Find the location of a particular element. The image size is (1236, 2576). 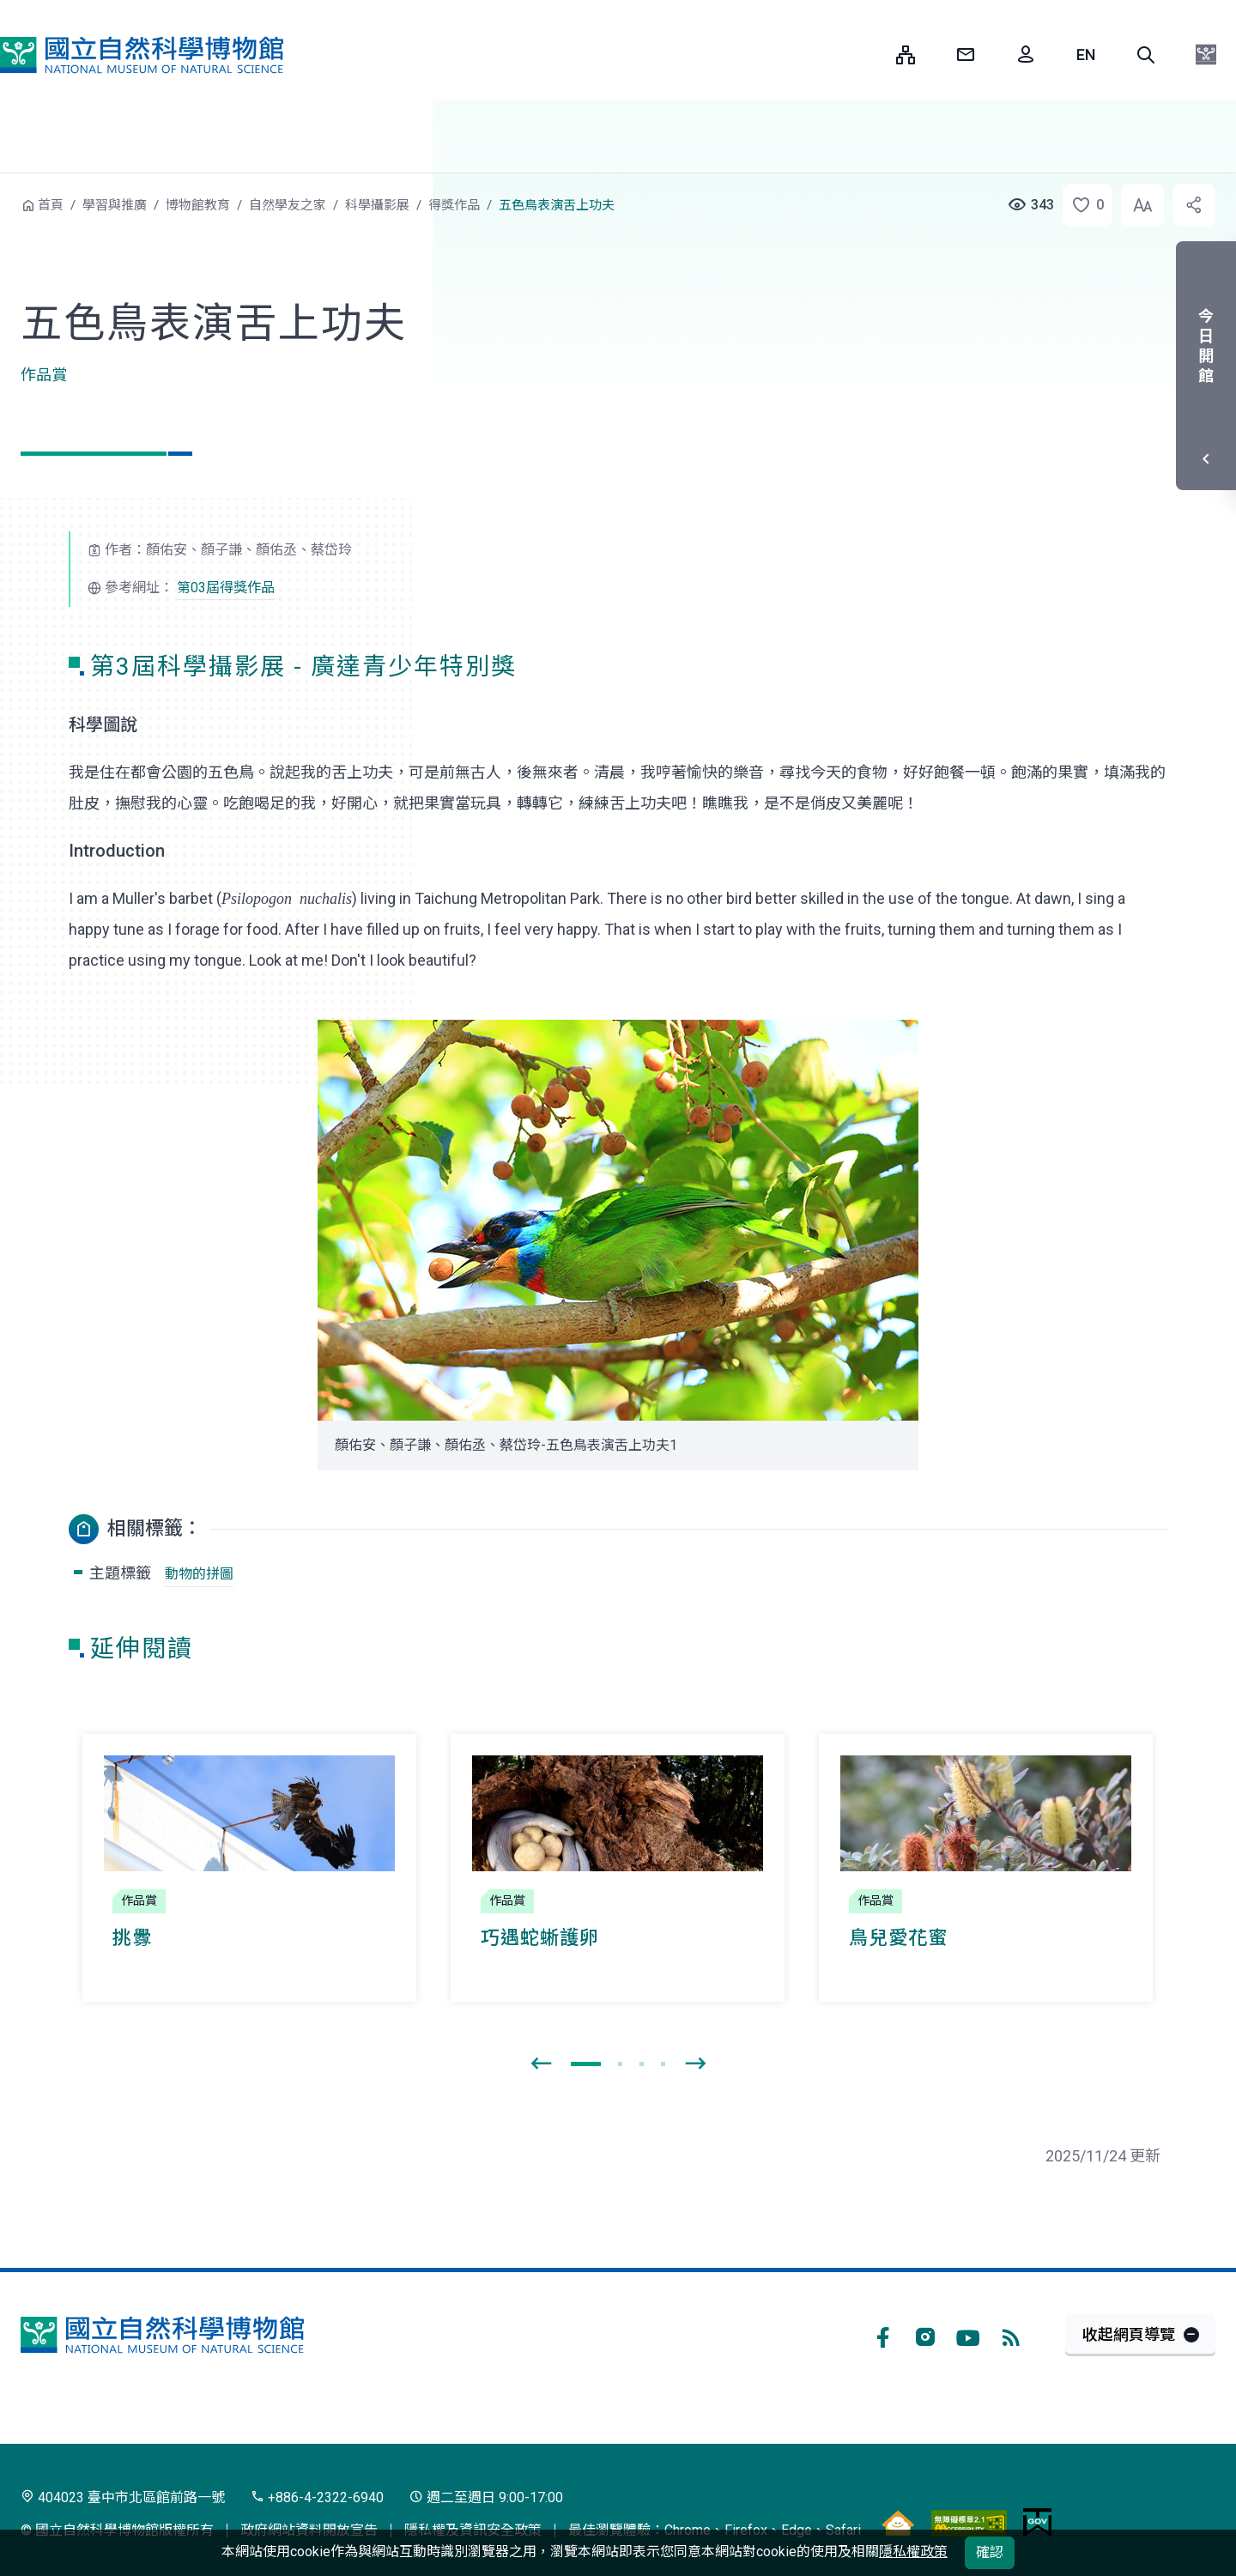

[presentation] is located at coordinates (540, 2064).